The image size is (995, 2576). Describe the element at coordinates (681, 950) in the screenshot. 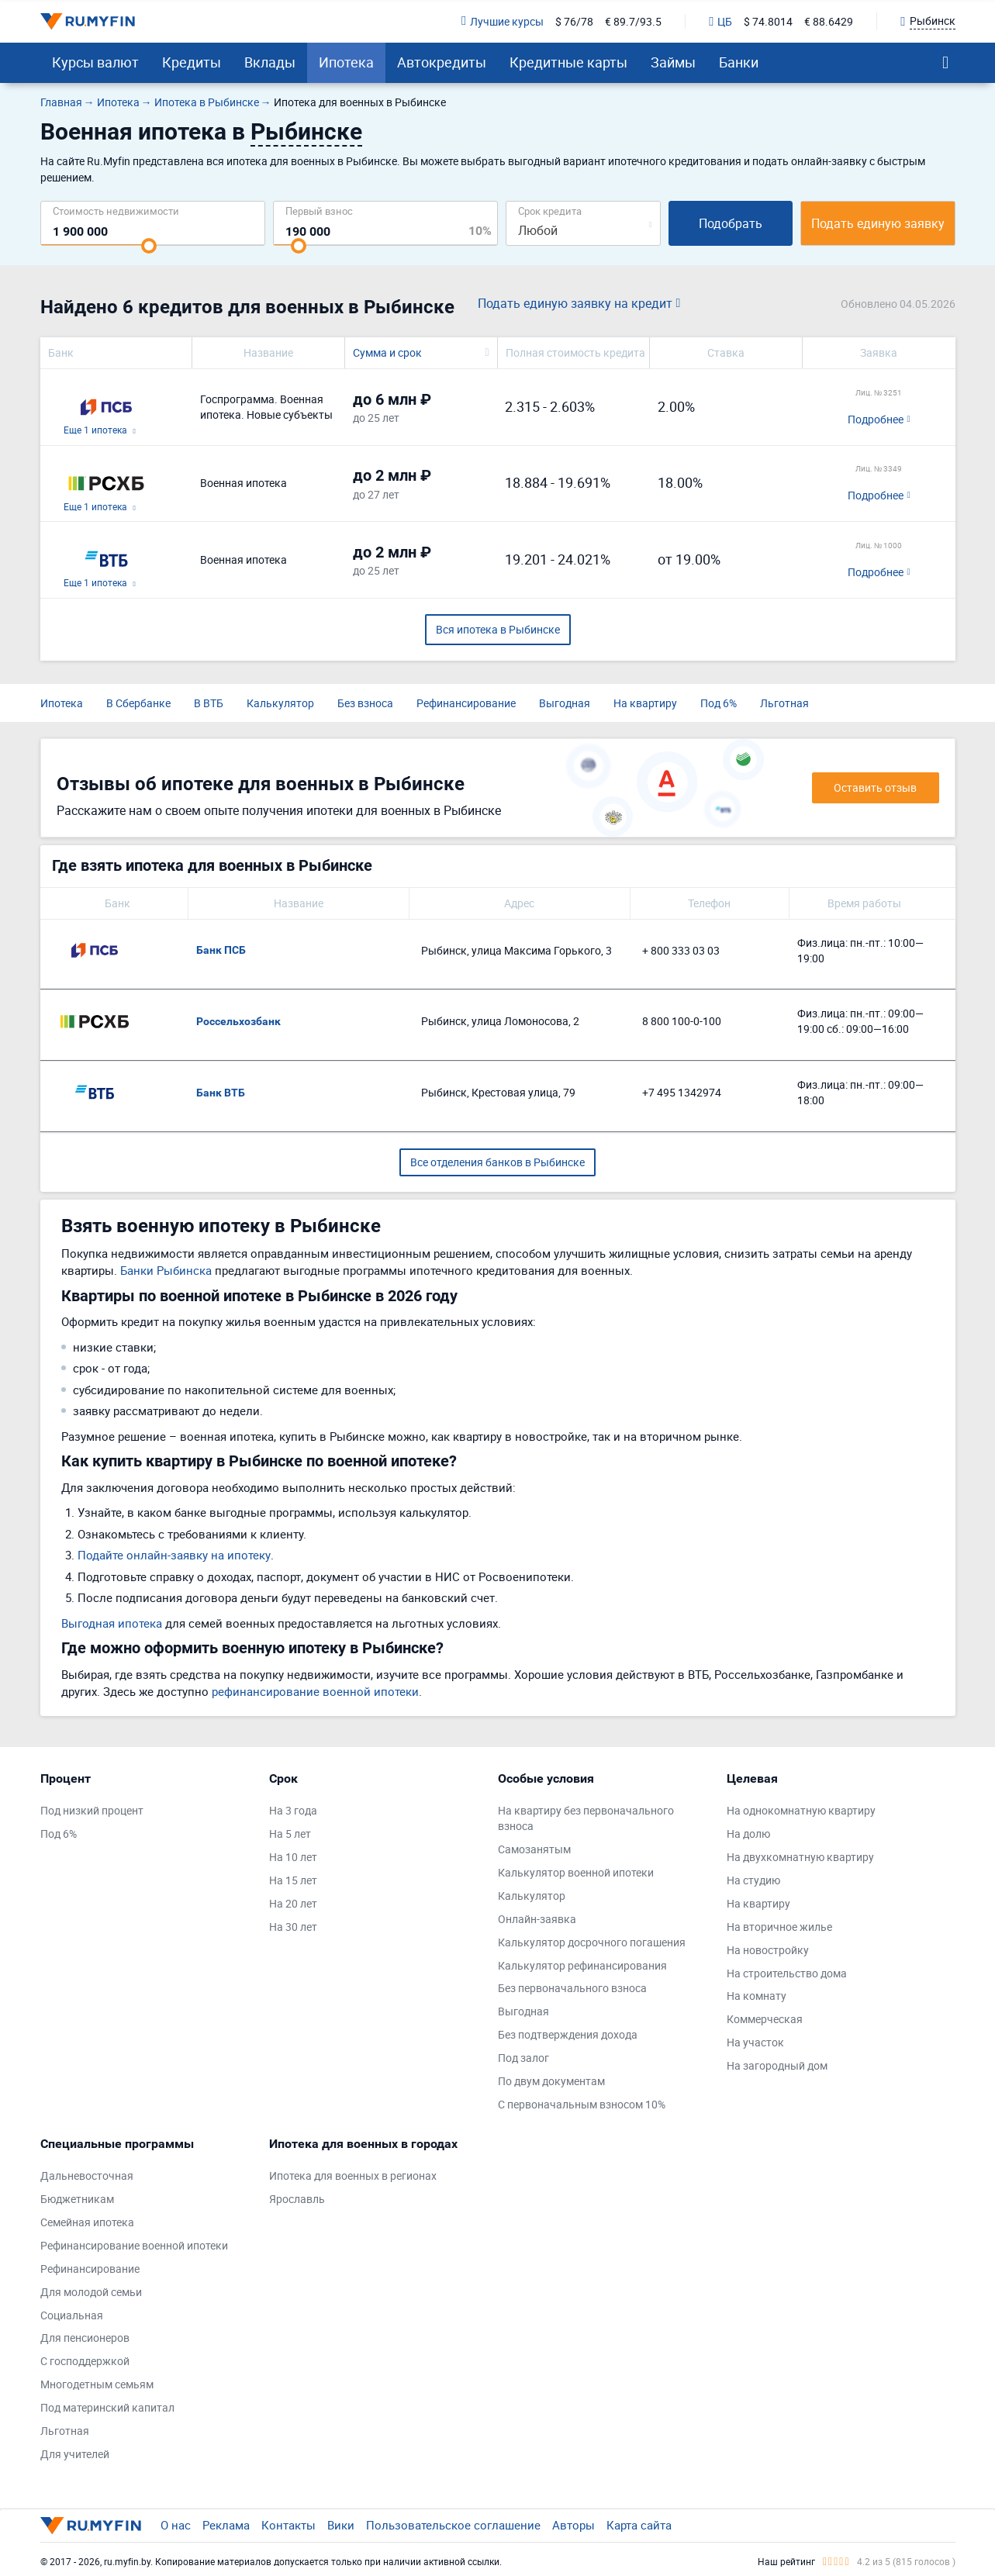

I see `+ 800 333 03 03` at that location.